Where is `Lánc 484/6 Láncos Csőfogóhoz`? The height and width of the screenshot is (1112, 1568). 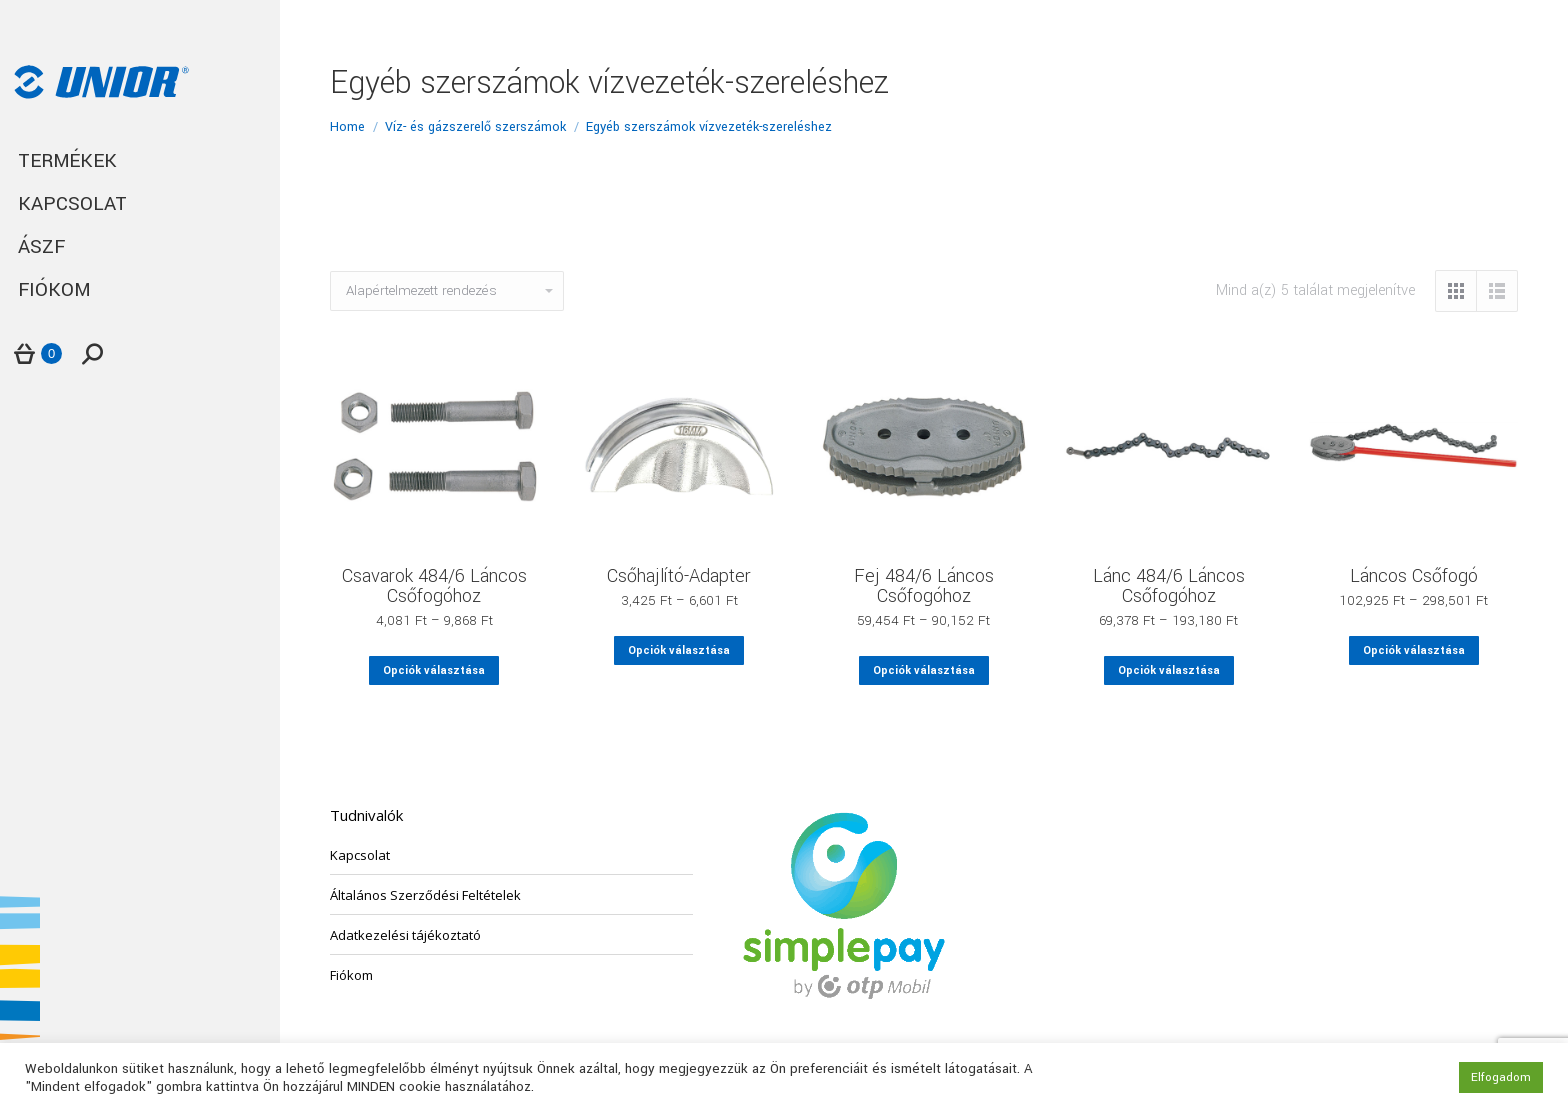
Lánc 484/6 Láncos Csőfogóhoz is located at coordinates (1169, 586).